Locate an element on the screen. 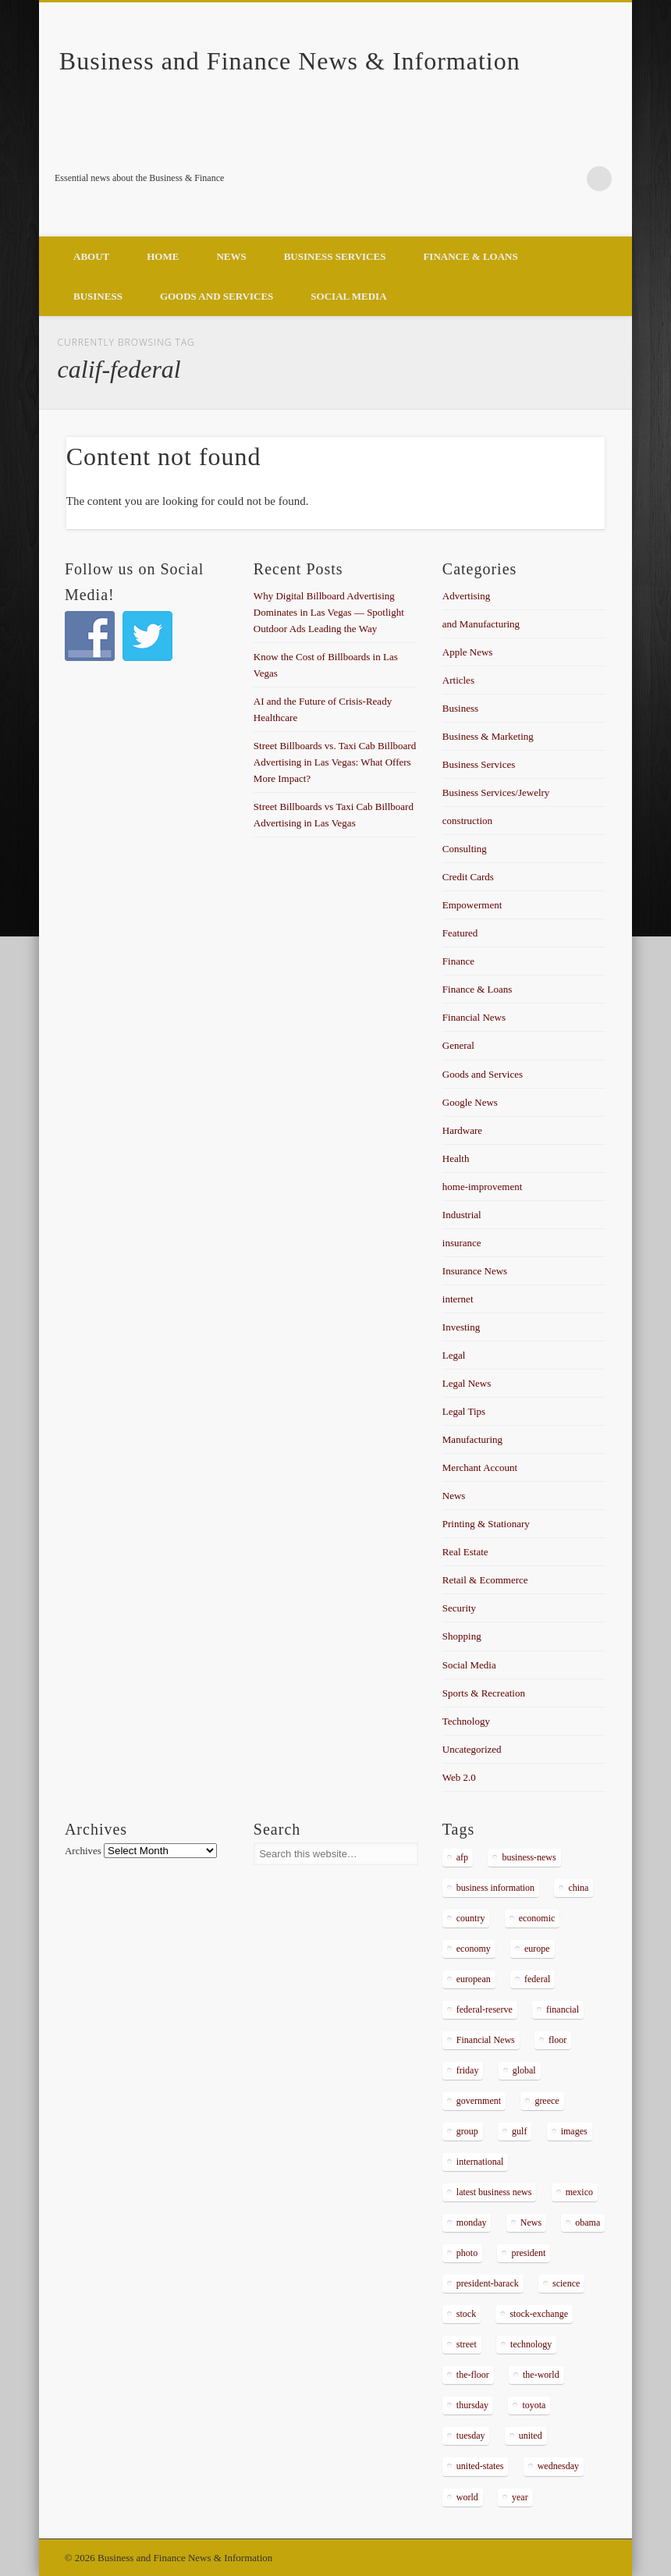  monday [monday (876 items)] is located at coordinates (471, 2222).